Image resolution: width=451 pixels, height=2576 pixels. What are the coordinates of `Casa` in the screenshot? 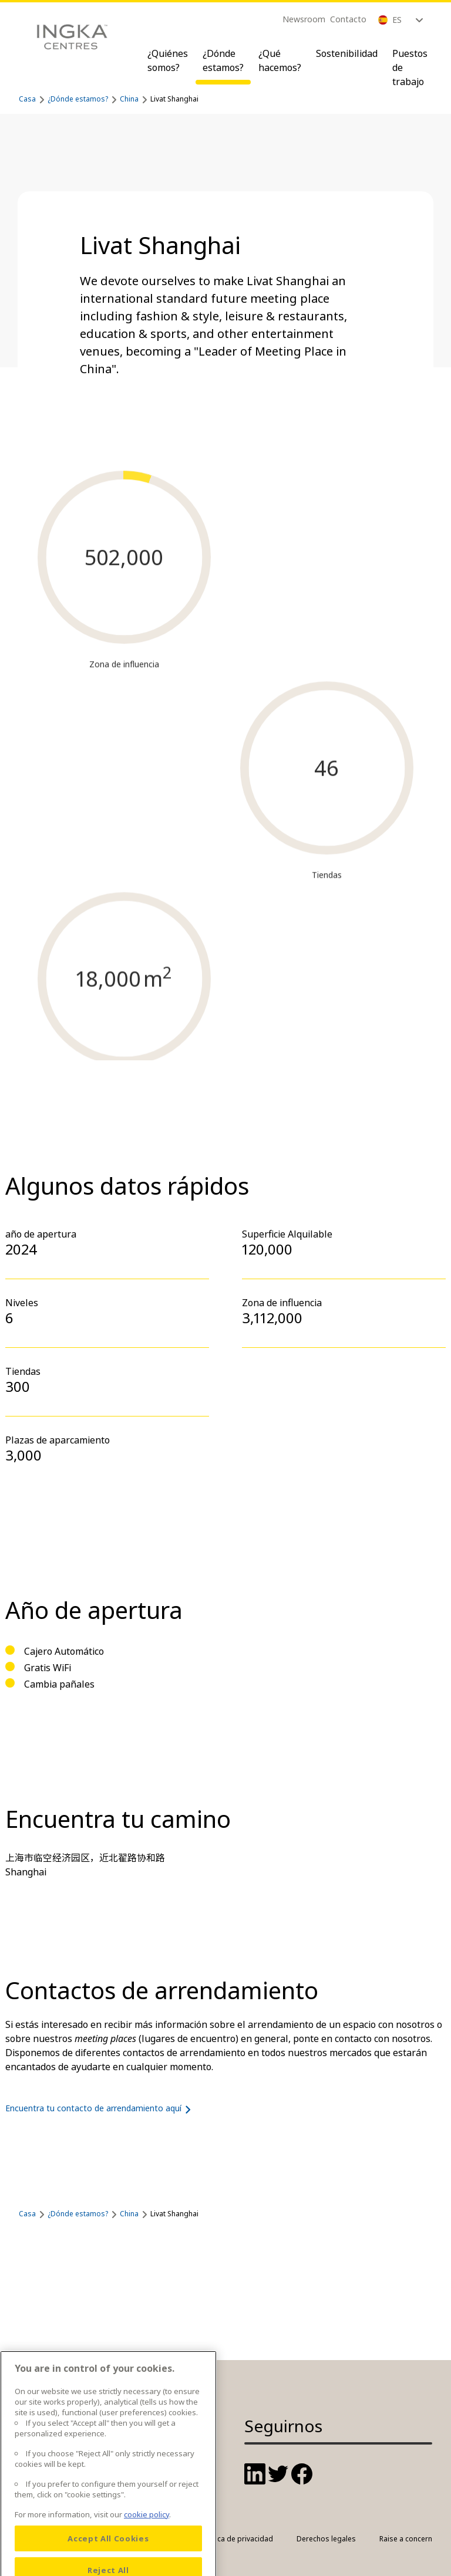 It's located at (27, 99).